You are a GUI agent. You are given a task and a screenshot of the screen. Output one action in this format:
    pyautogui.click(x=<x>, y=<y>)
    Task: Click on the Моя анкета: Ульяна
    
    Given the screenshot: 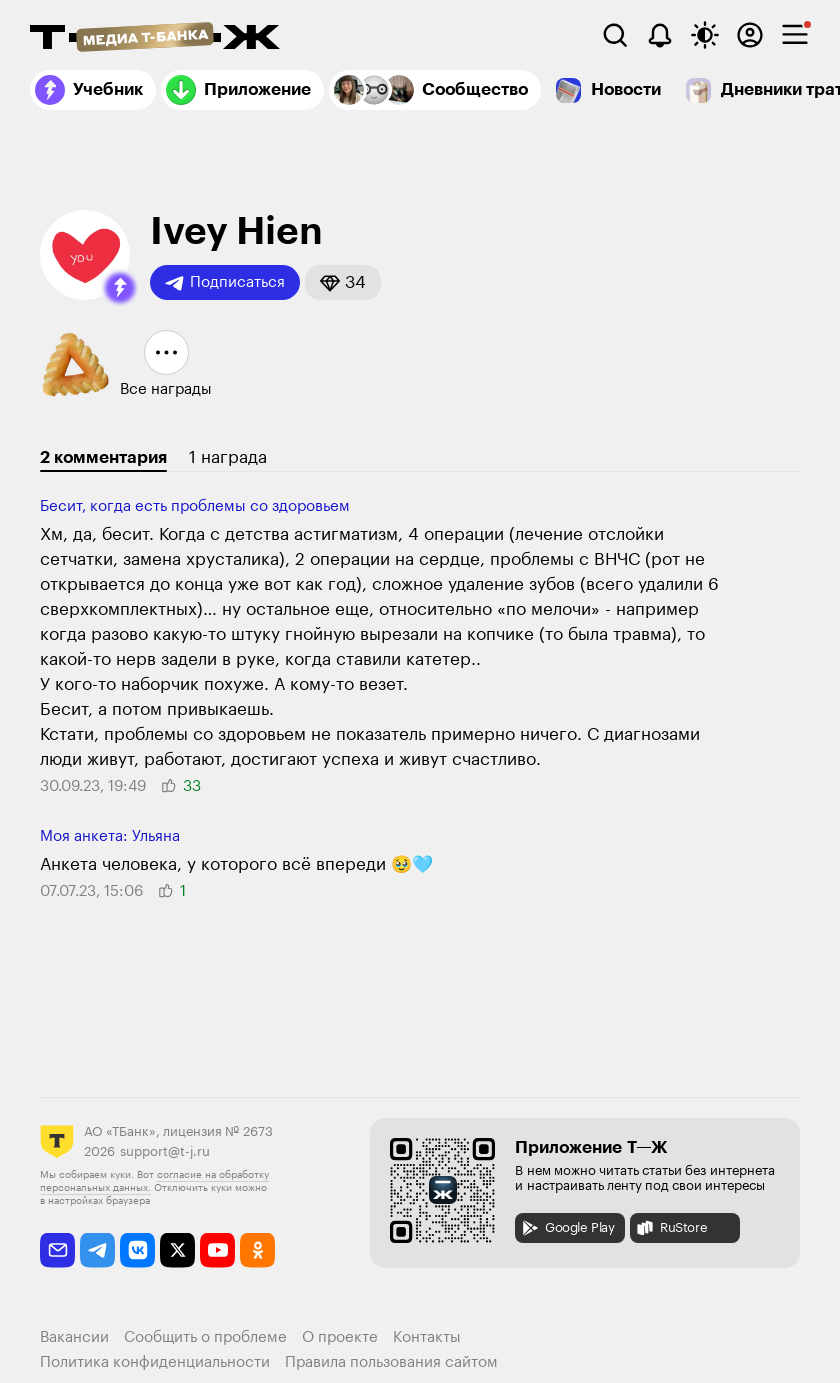 What is the action you would take?
    pyautogui.click(x=110, y=836)
    